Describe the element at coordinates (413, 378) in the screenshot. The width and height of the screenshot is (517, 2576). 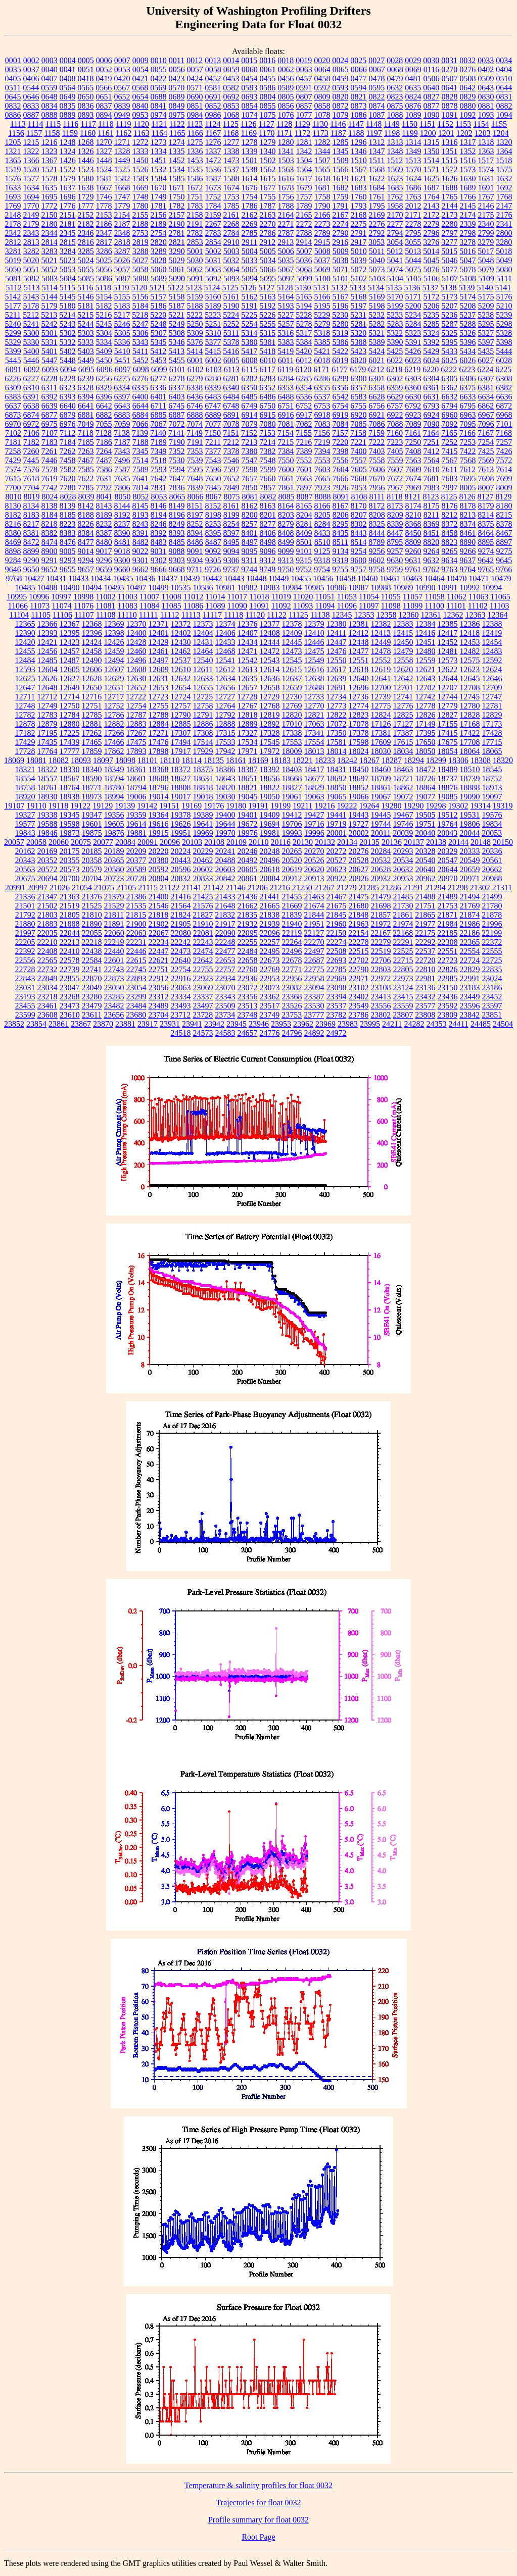
I see `6303` at that location.